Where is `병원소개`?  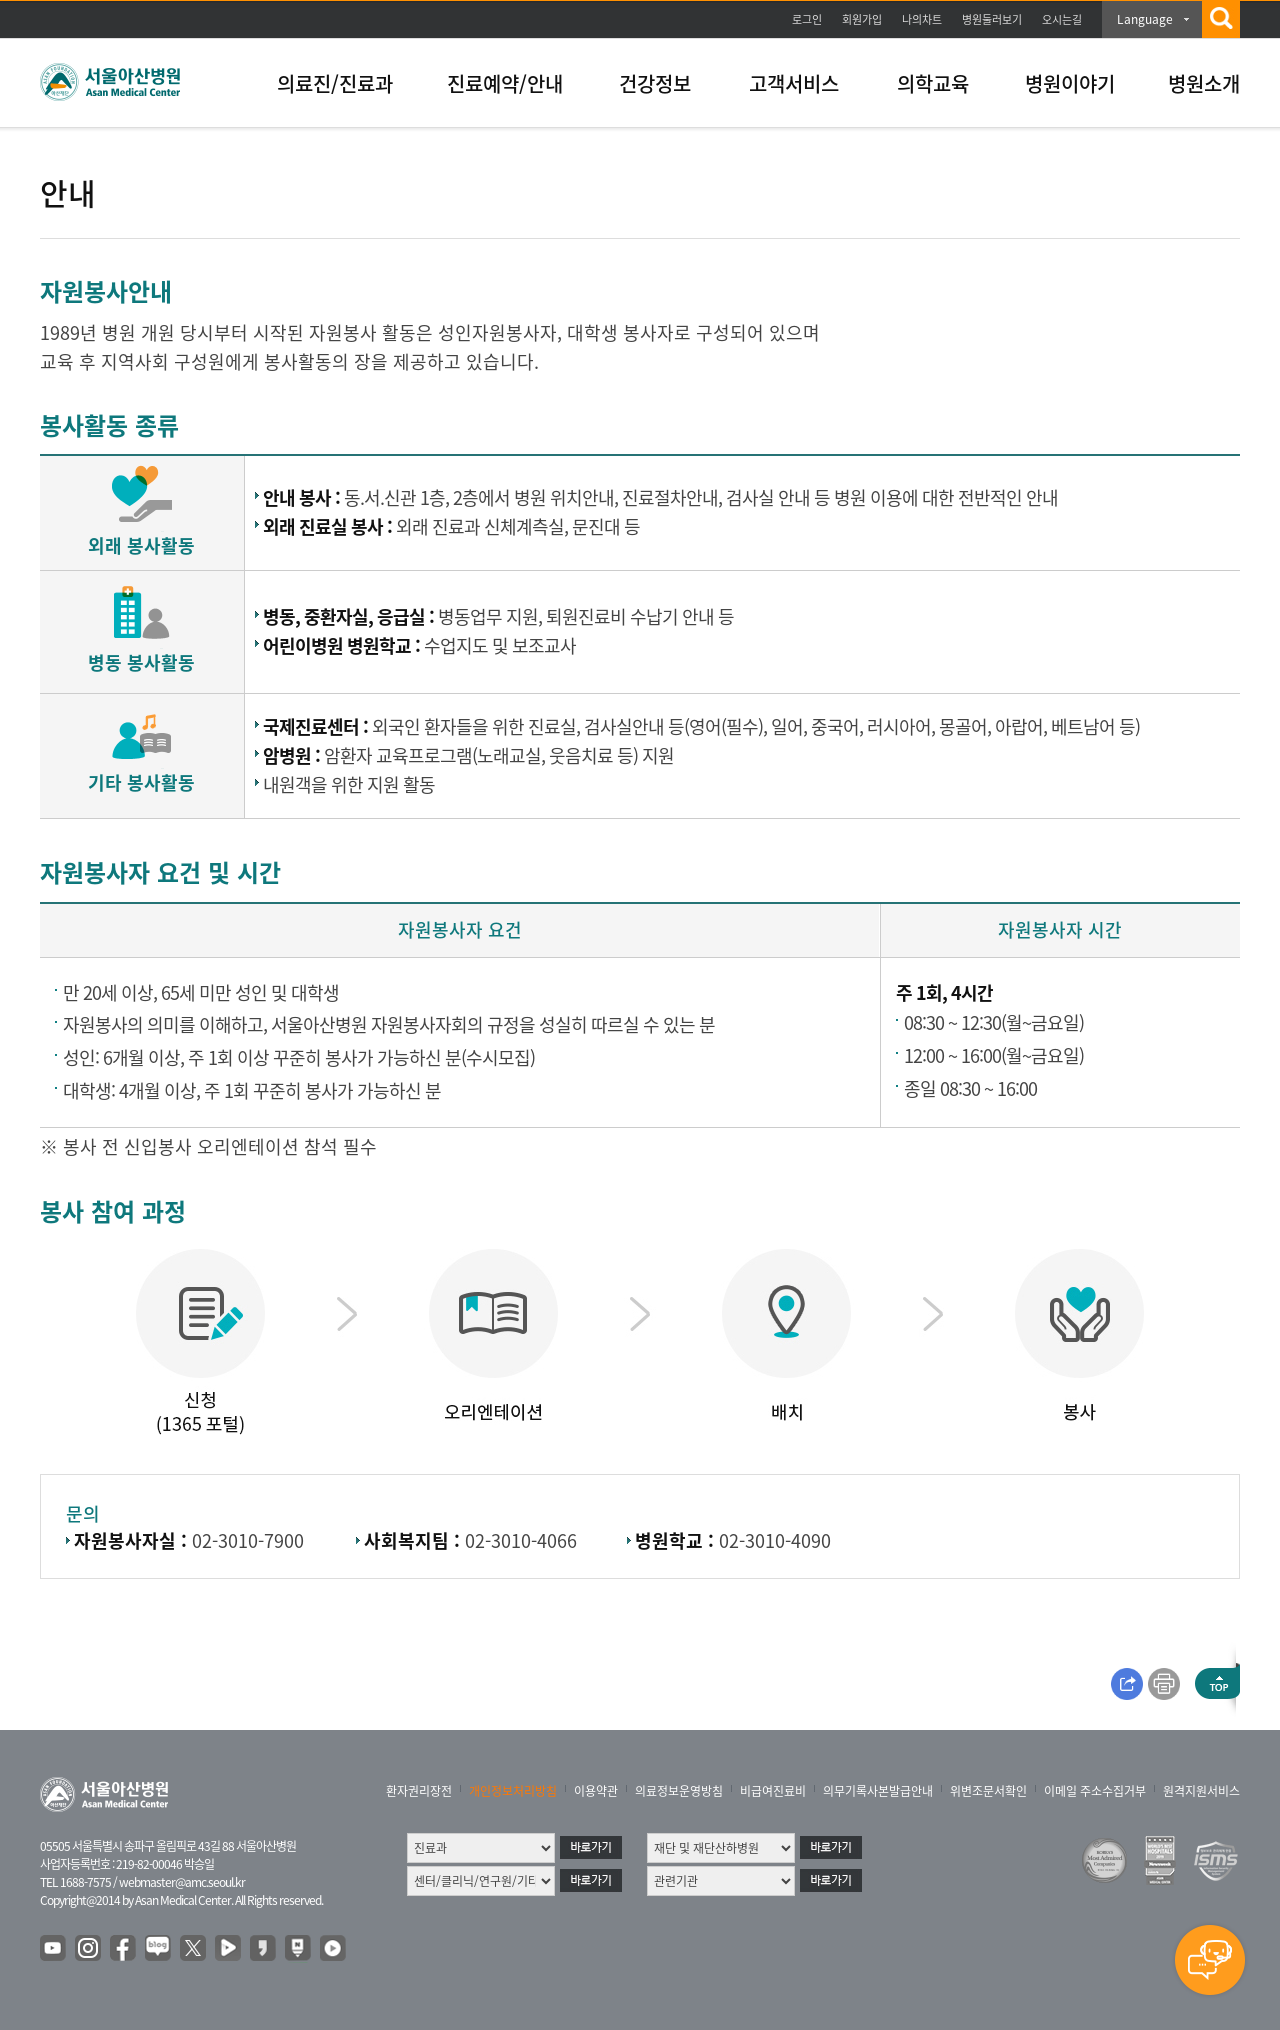
병원소개 is located at coordinates (1204, 83).